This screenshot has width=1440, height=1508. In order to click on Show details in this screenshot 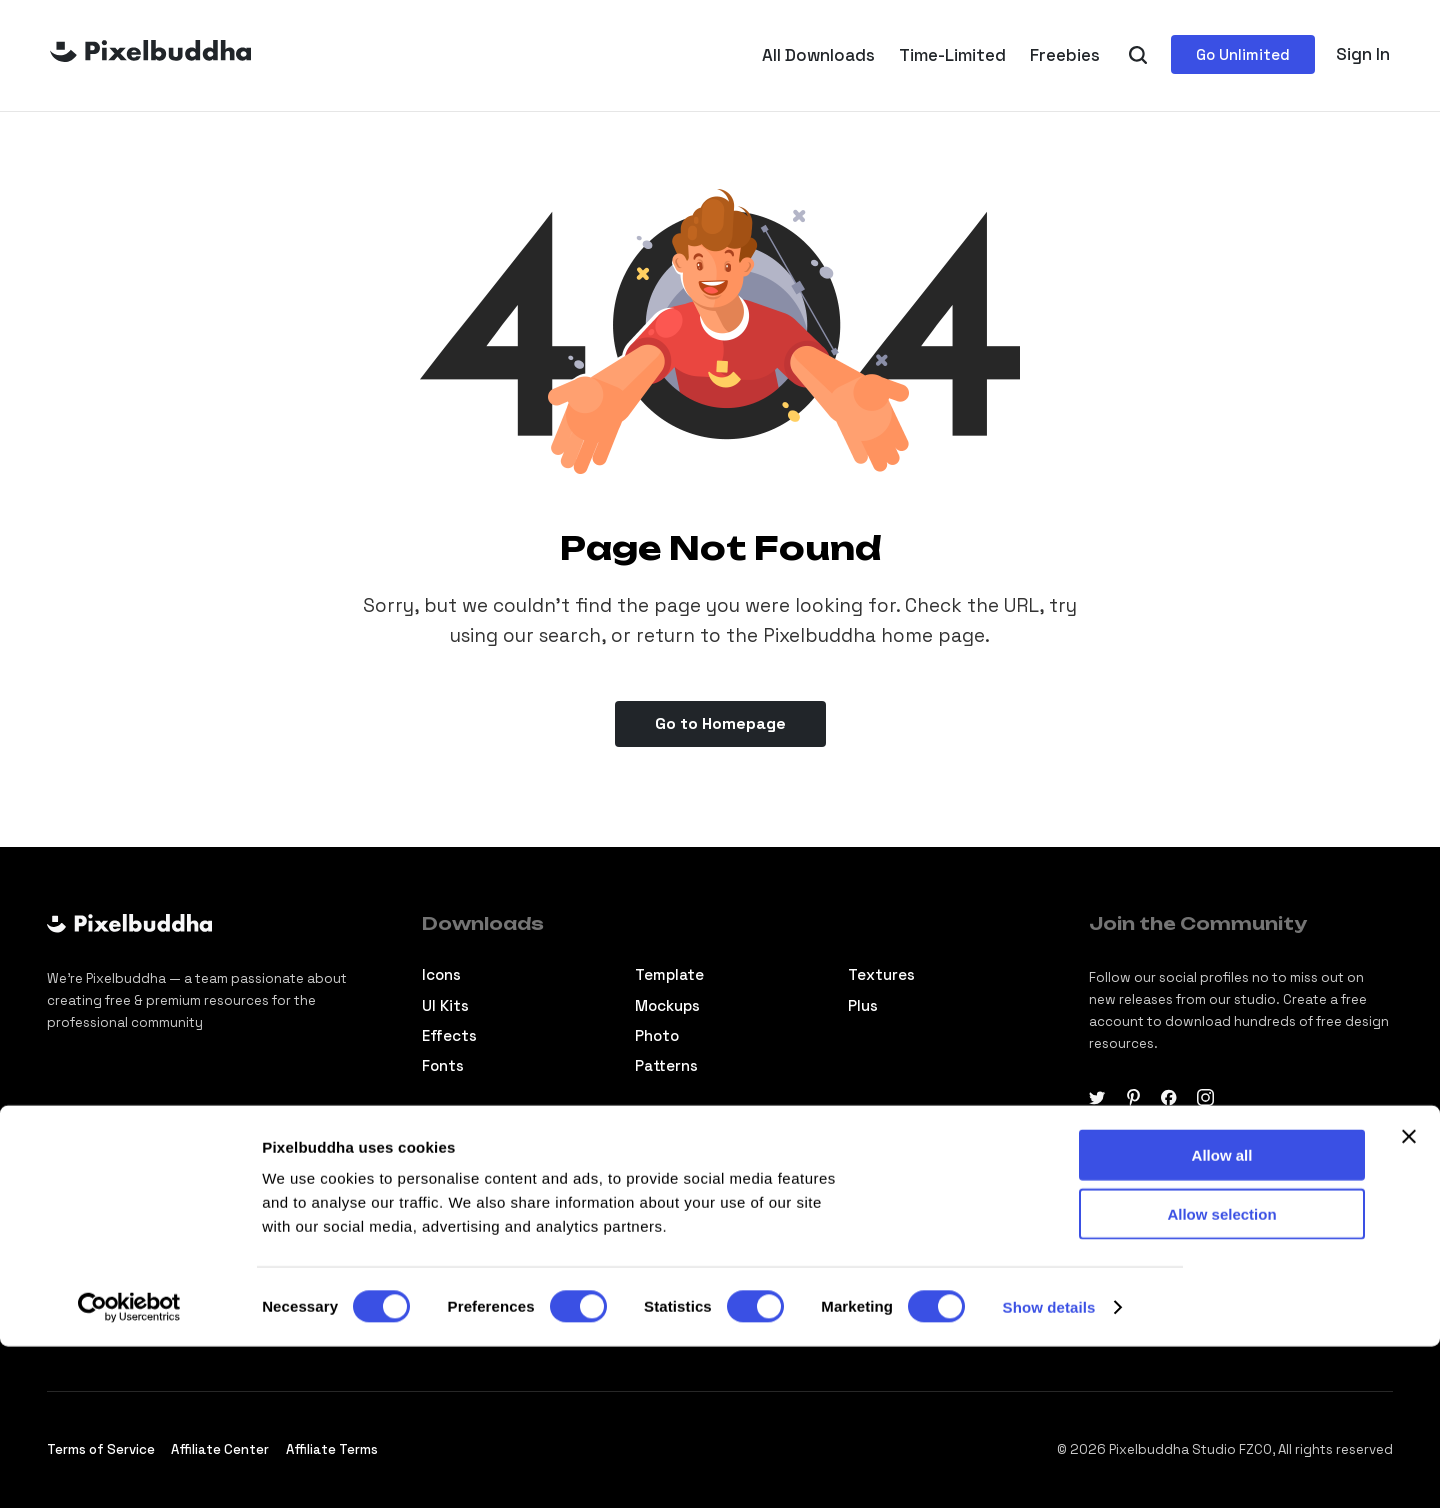, I will do `click(1049, 1468)`.